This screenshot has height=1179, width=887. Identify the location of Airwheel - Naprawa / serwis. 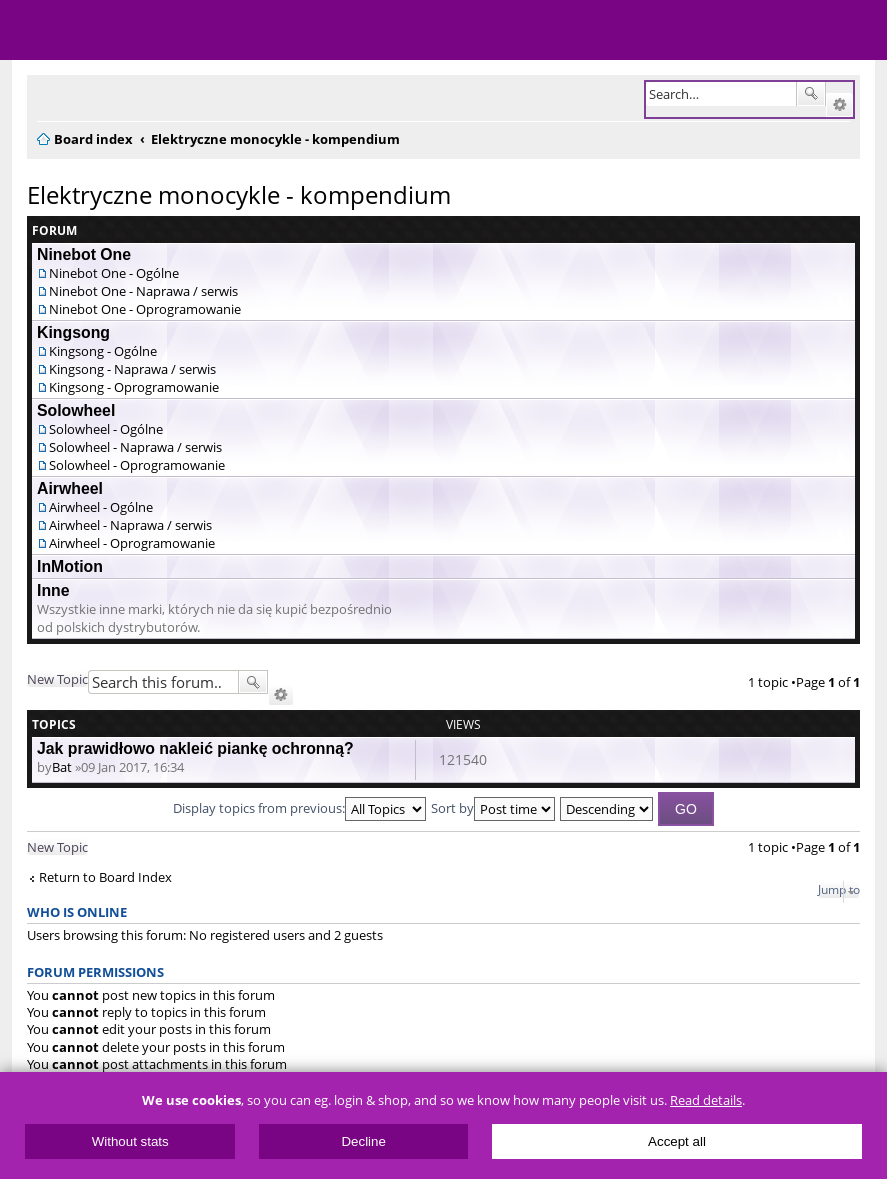
(130, 525).